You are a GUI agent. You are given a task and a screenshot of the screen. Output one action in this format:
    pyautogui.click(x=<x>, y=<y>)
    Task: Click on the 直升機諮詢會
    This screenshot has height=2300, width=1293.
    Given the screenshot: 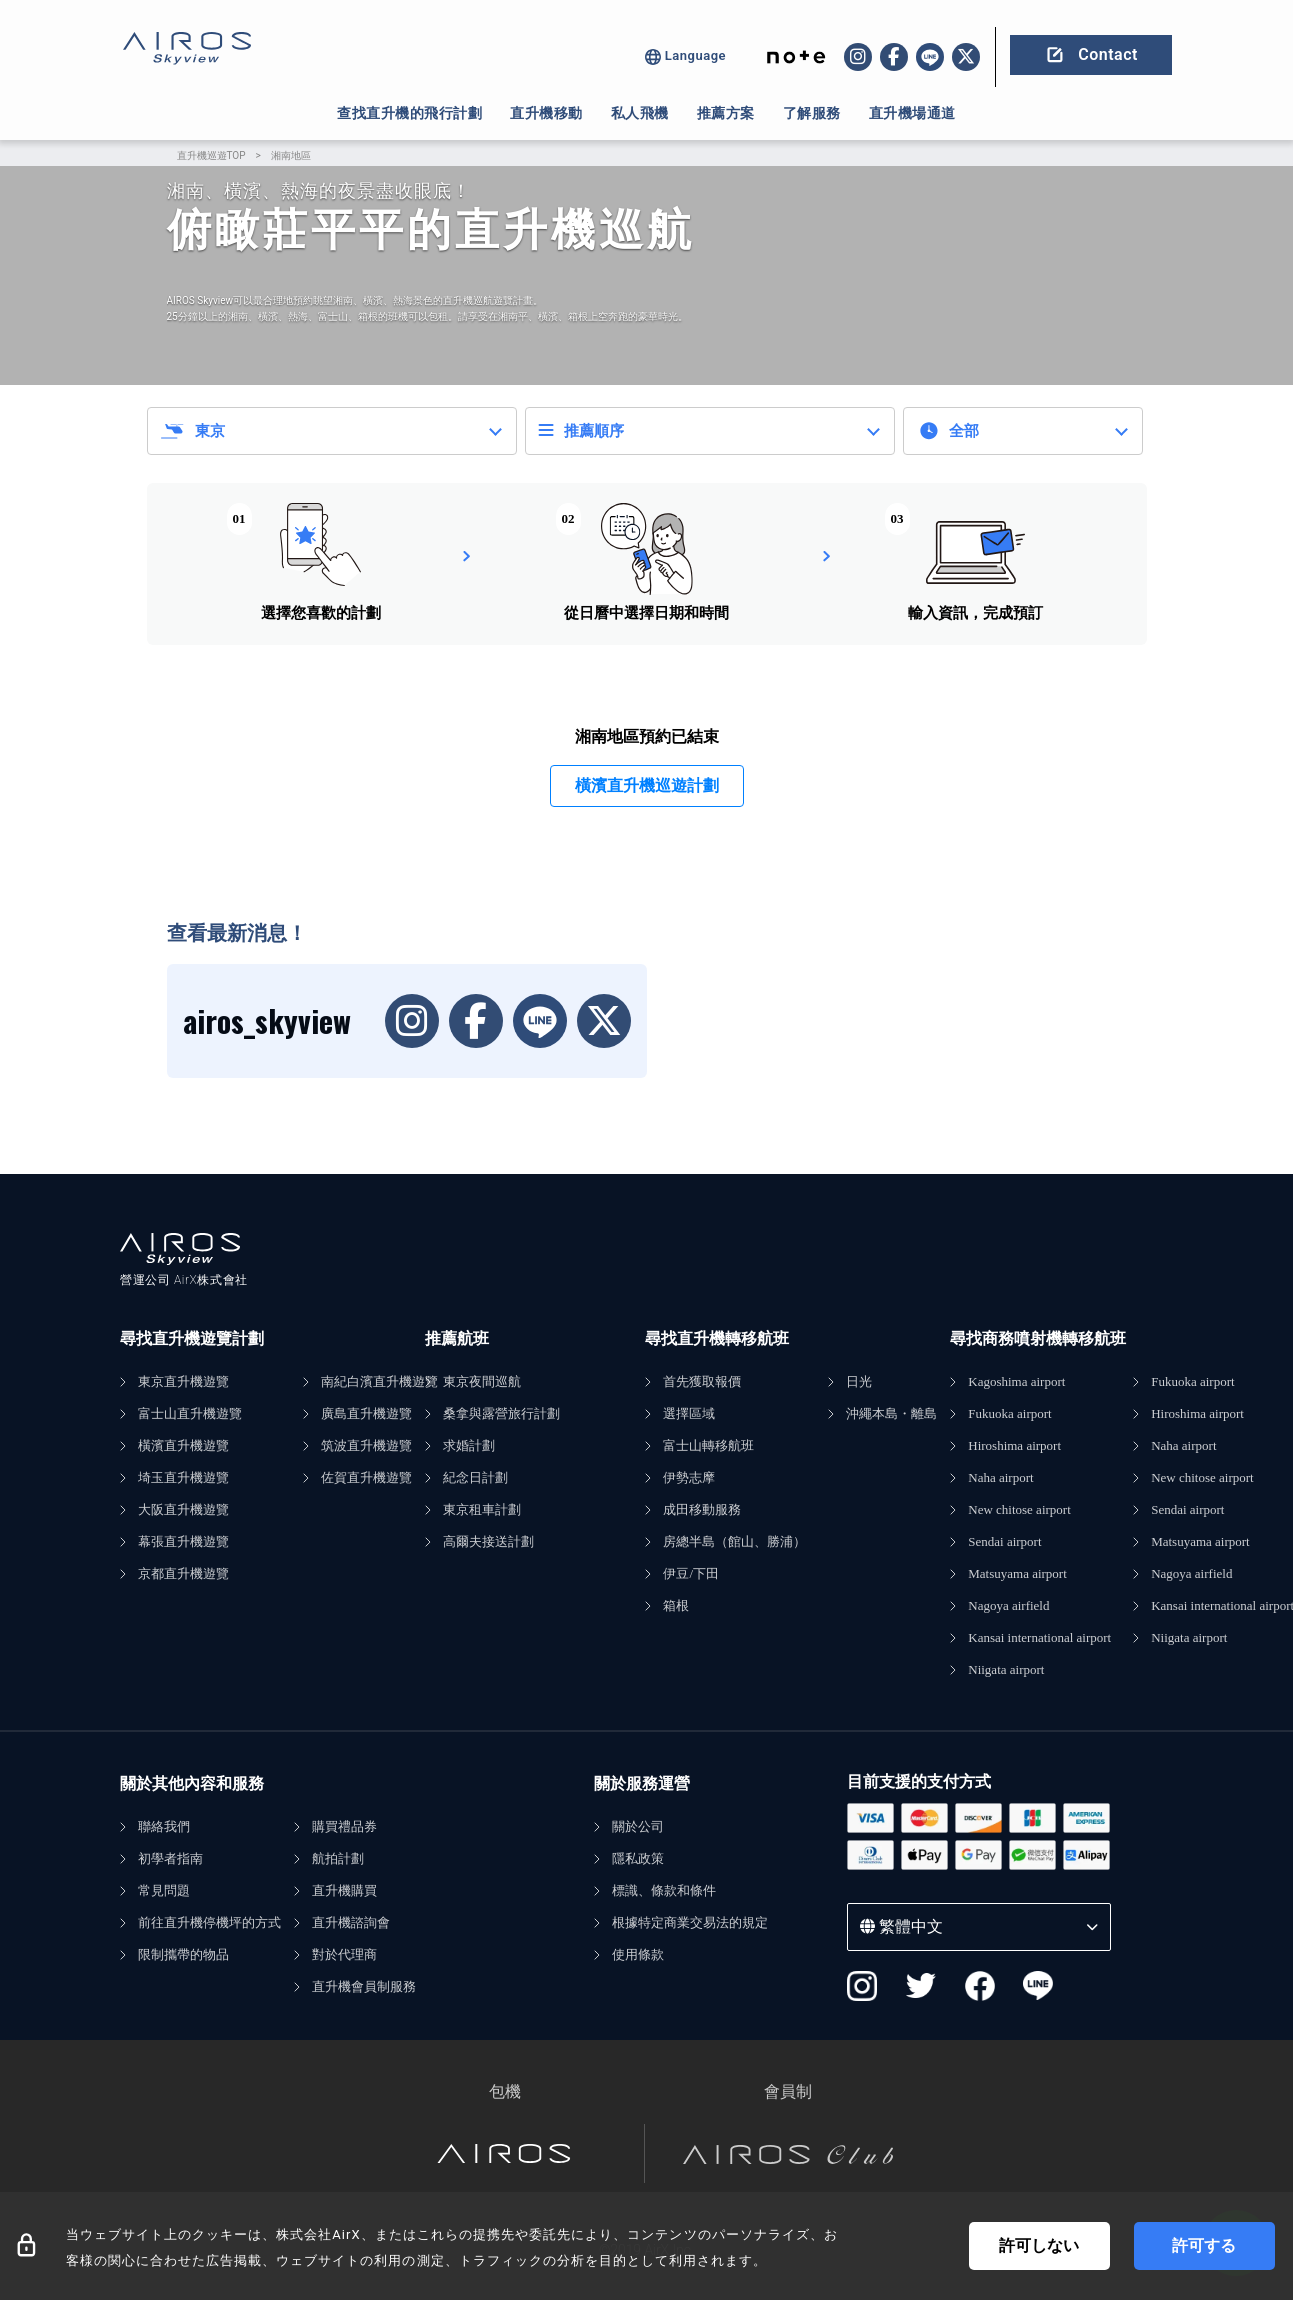 What is the action you would take?
    pyautogui.click(x=351, y=1922)
    